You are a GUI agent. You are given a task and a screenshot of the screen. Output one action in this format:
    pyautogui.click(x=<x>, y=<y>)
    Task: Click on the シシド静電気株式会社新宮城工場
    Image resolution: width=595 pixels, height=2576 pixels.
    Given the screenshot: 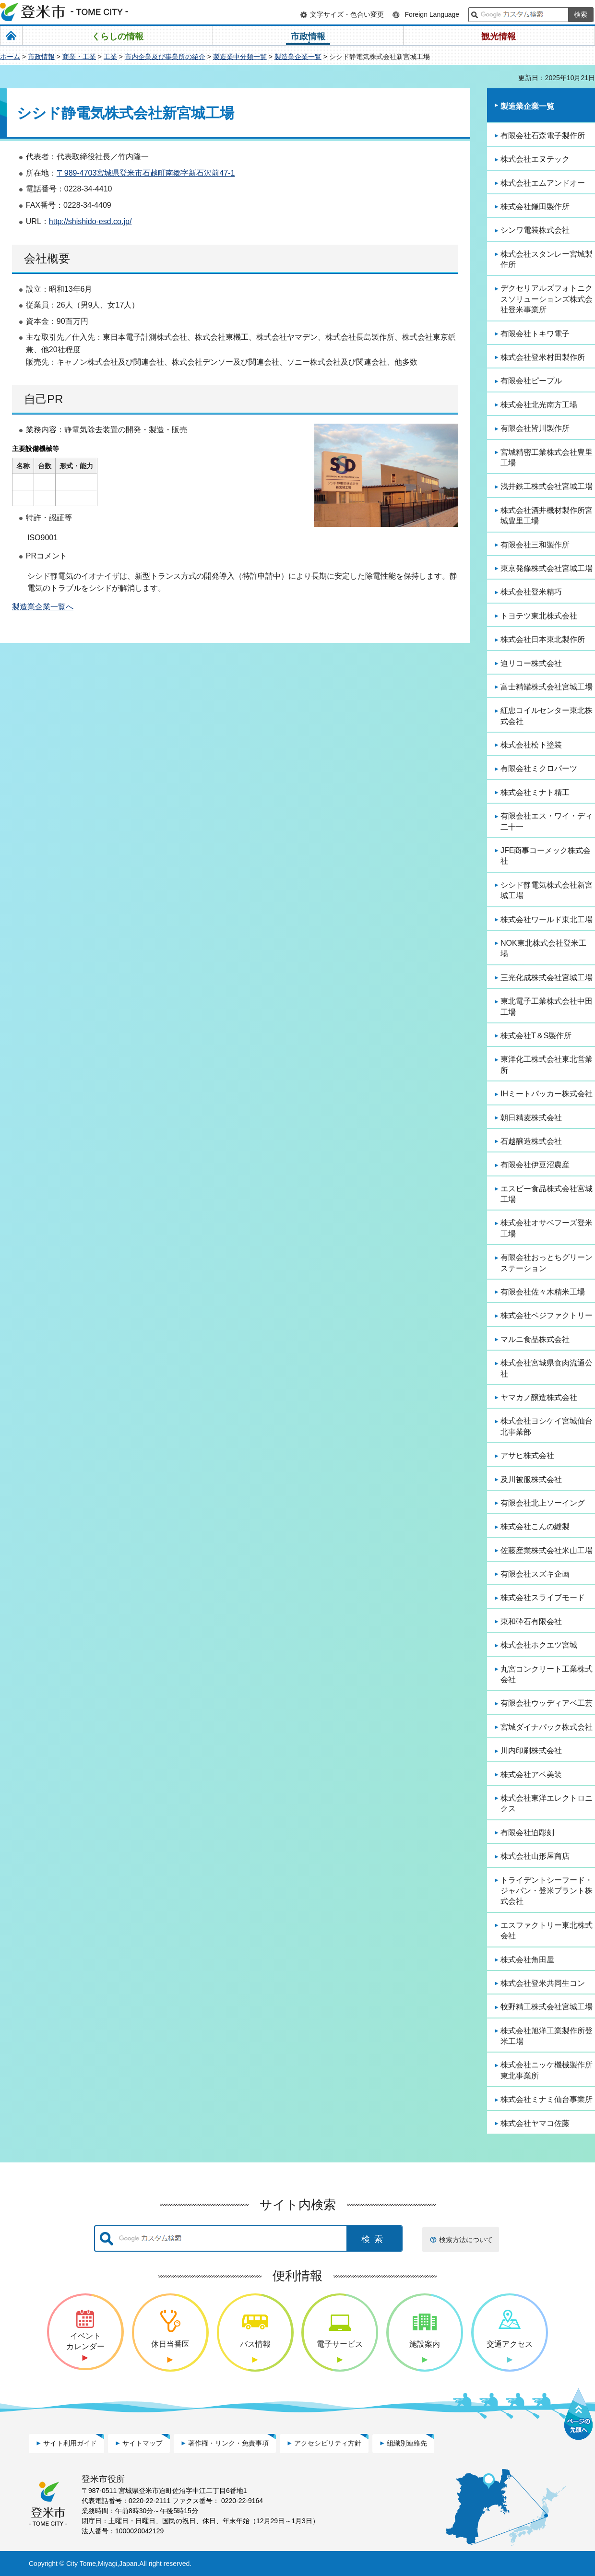 What is the action you would take?
    pyautogui.click(x=546, y=890)
    